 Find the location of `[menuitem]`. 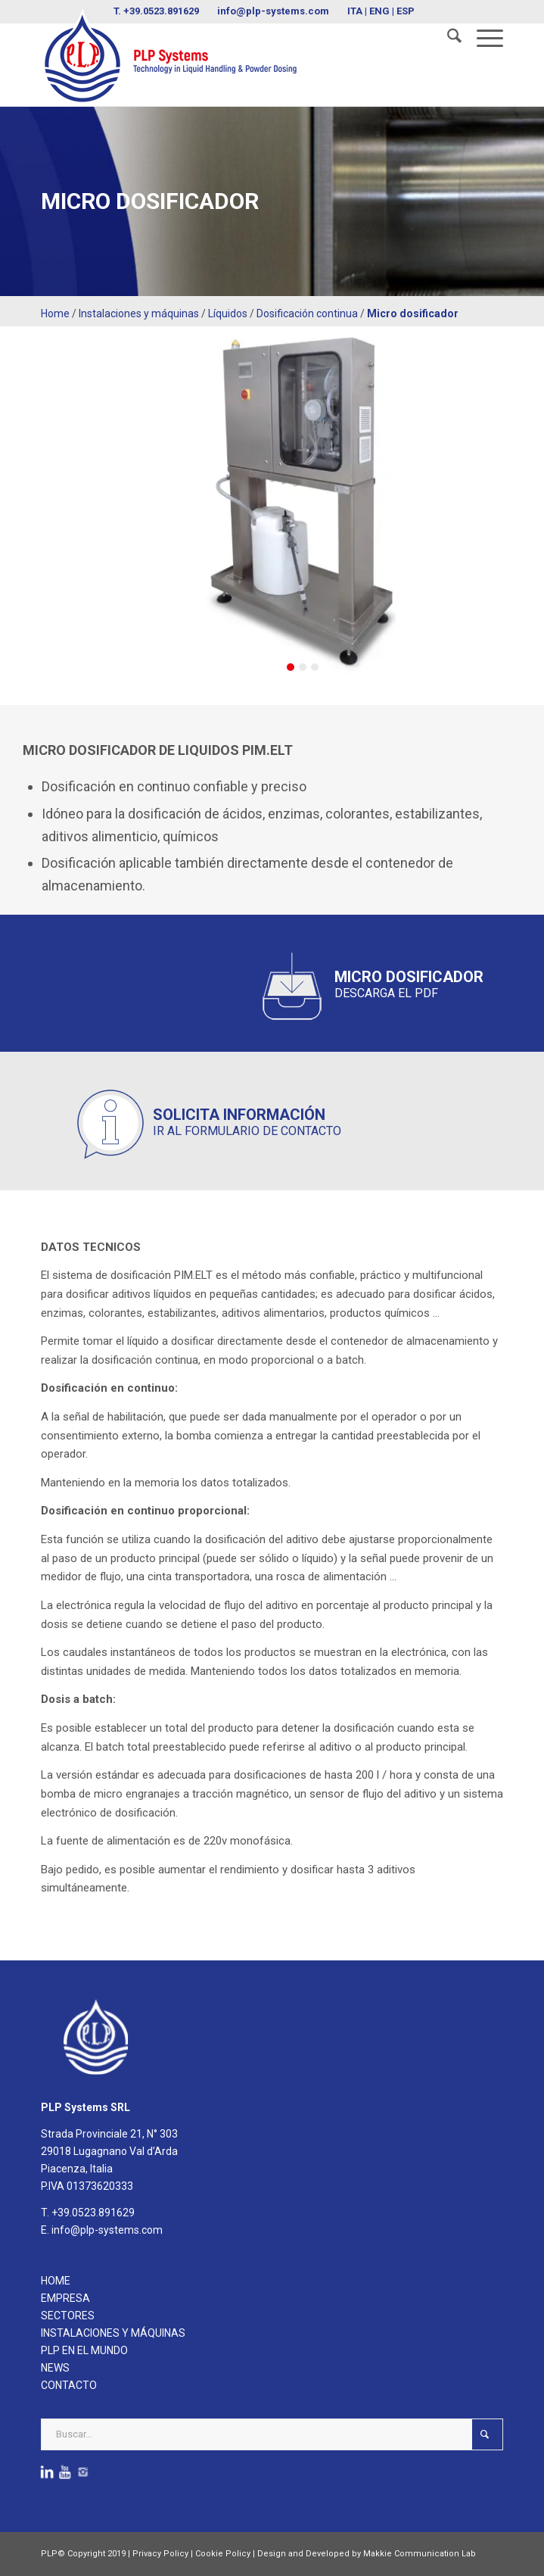

[menuitem] is located at coordinates (447, 38).